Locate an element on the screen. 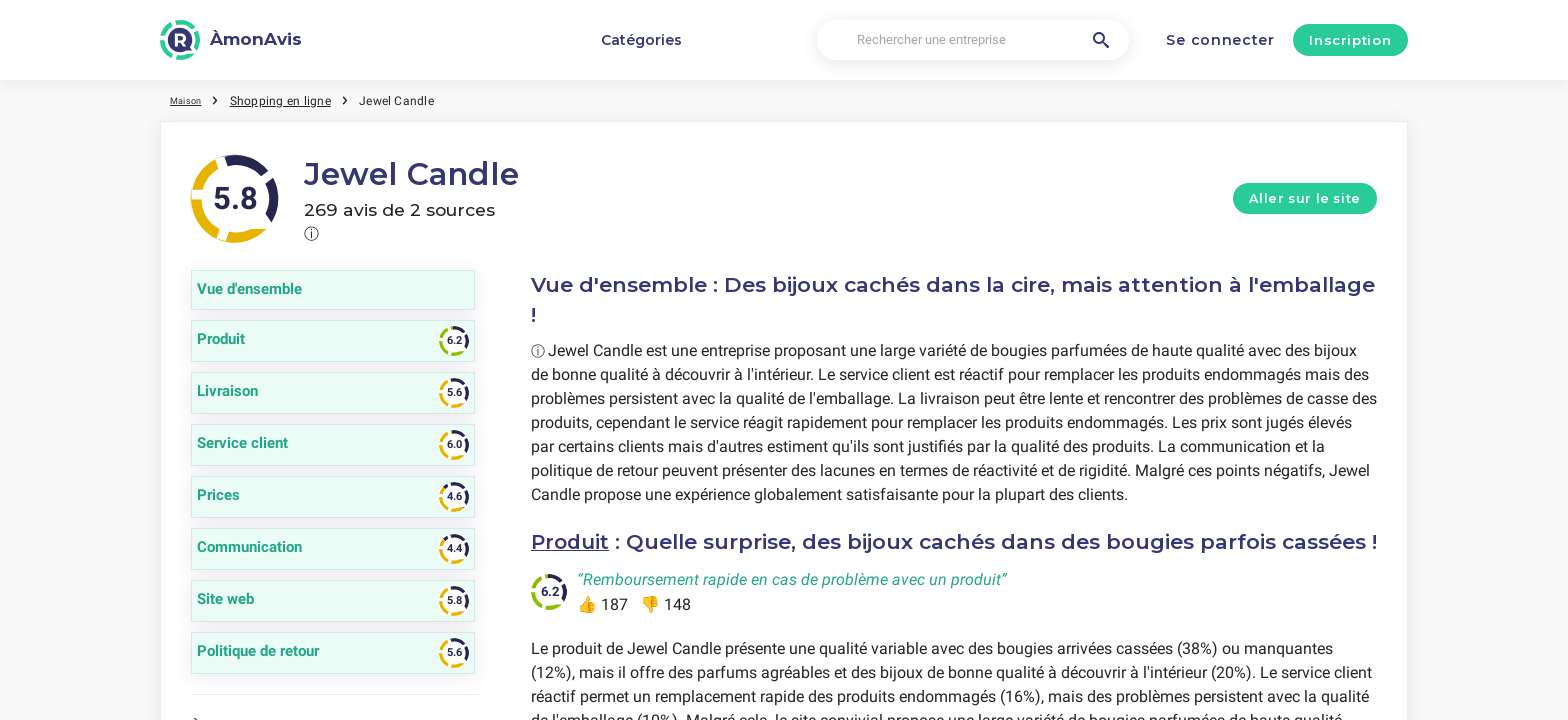 The image size is (1568, 720). [Rechercher une entreprise] is located at coordinates (973, 40).